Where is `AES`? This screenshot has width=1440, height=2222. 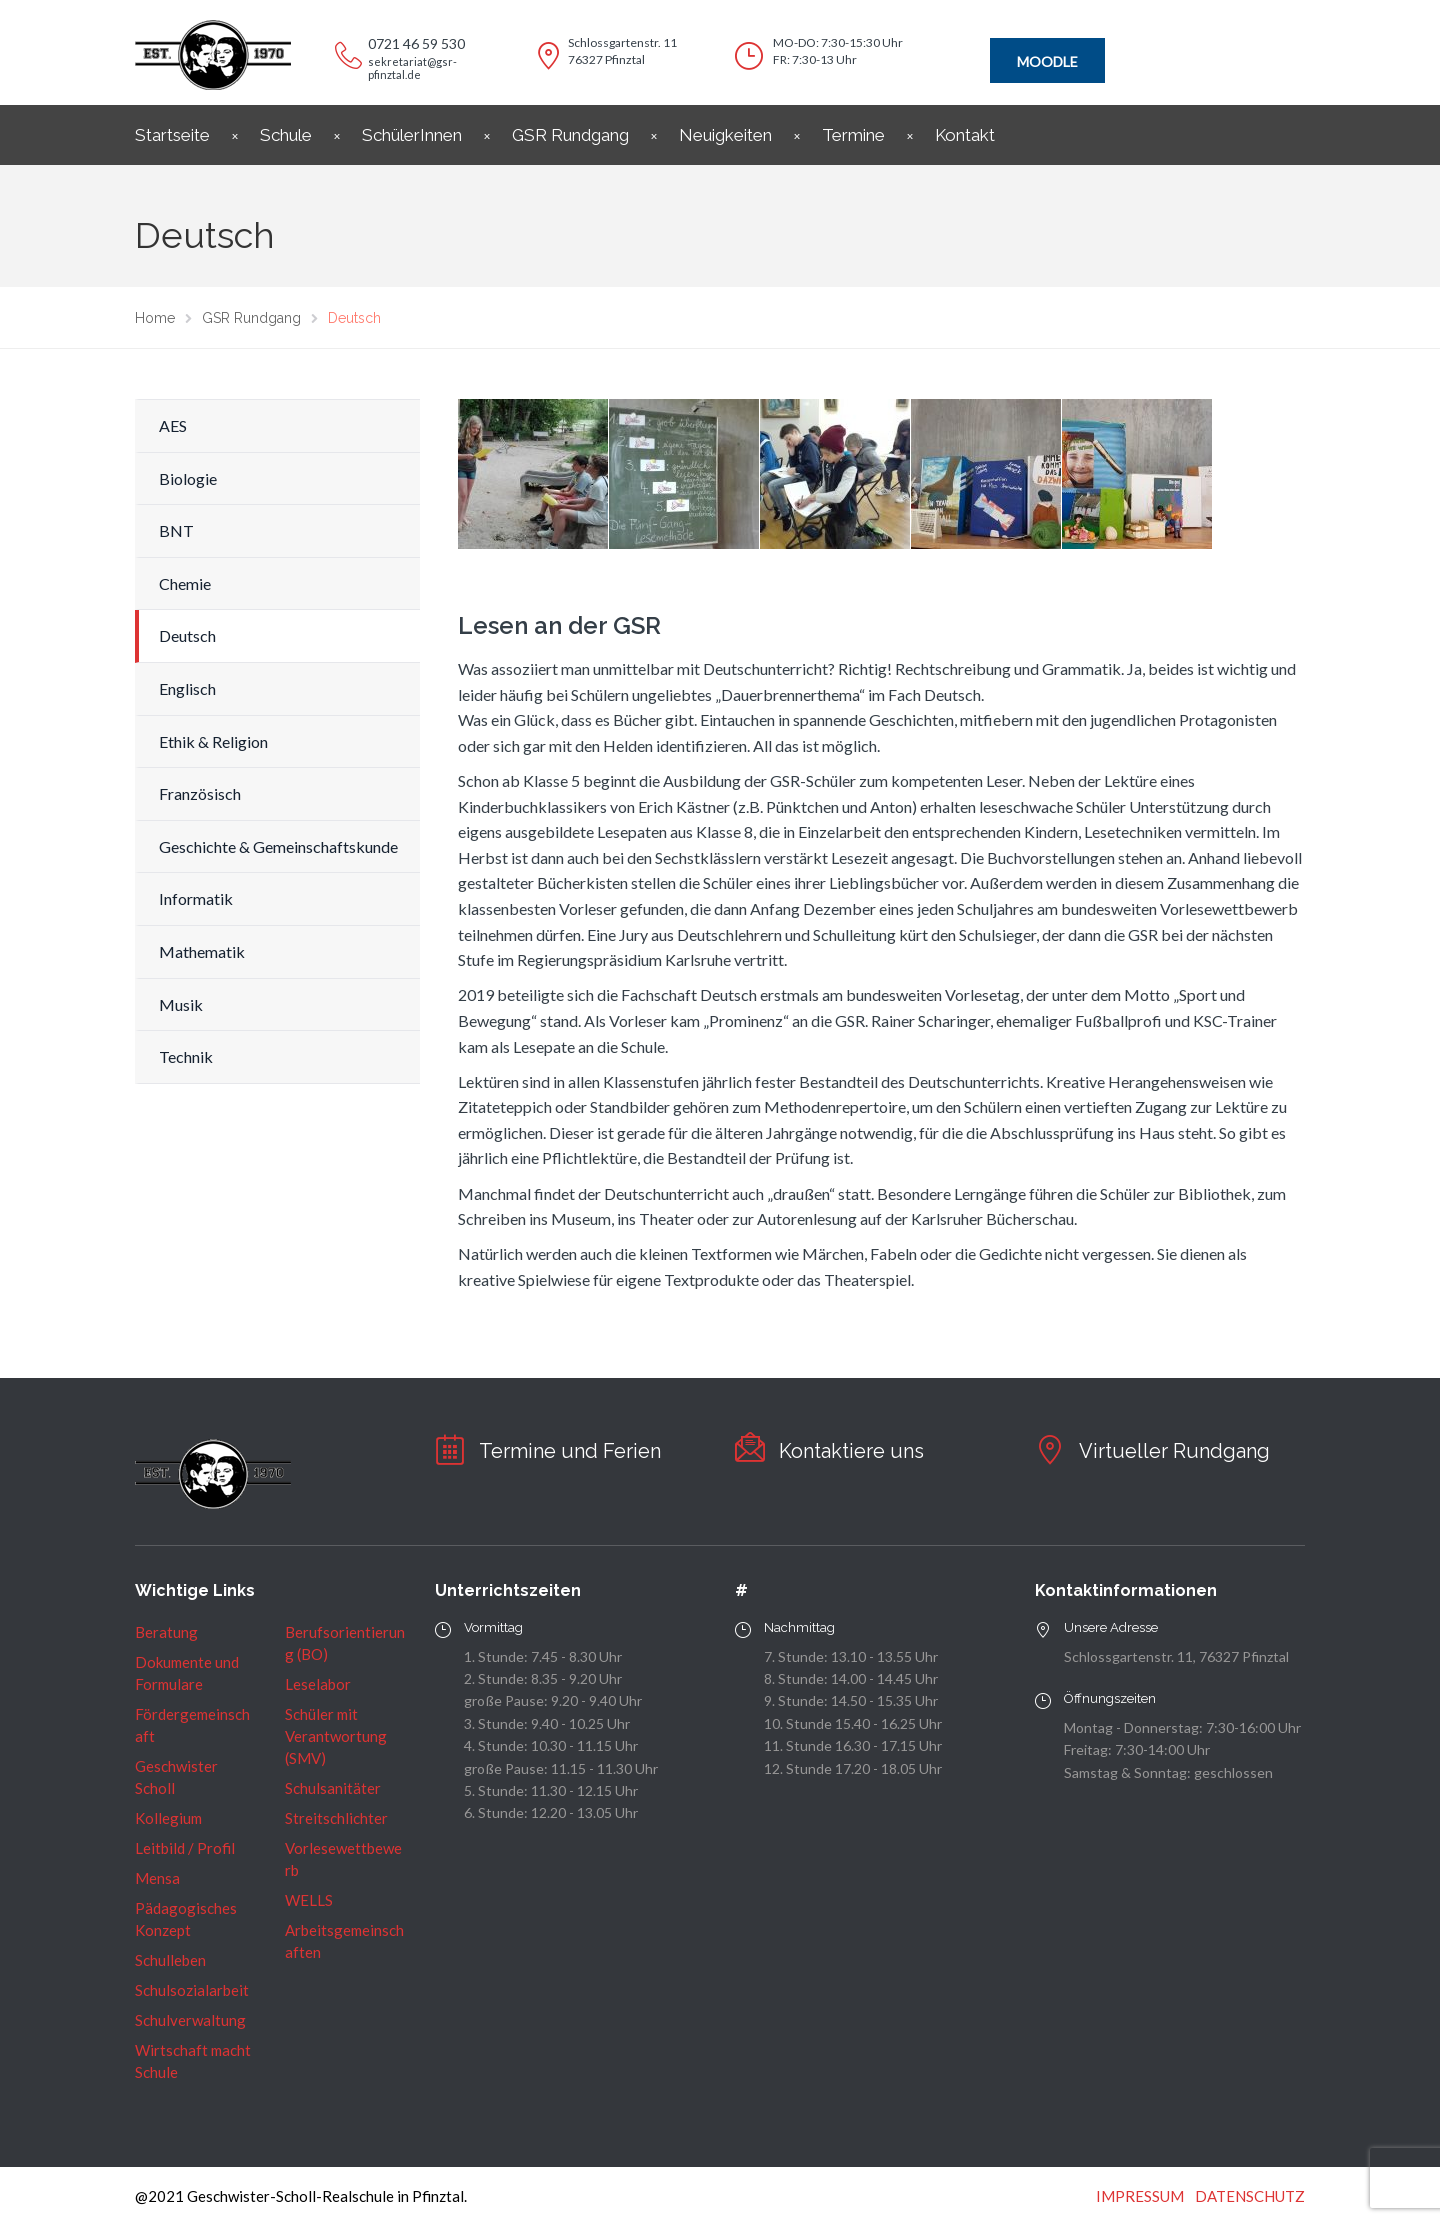 AES is located at coordinates (173, 425).